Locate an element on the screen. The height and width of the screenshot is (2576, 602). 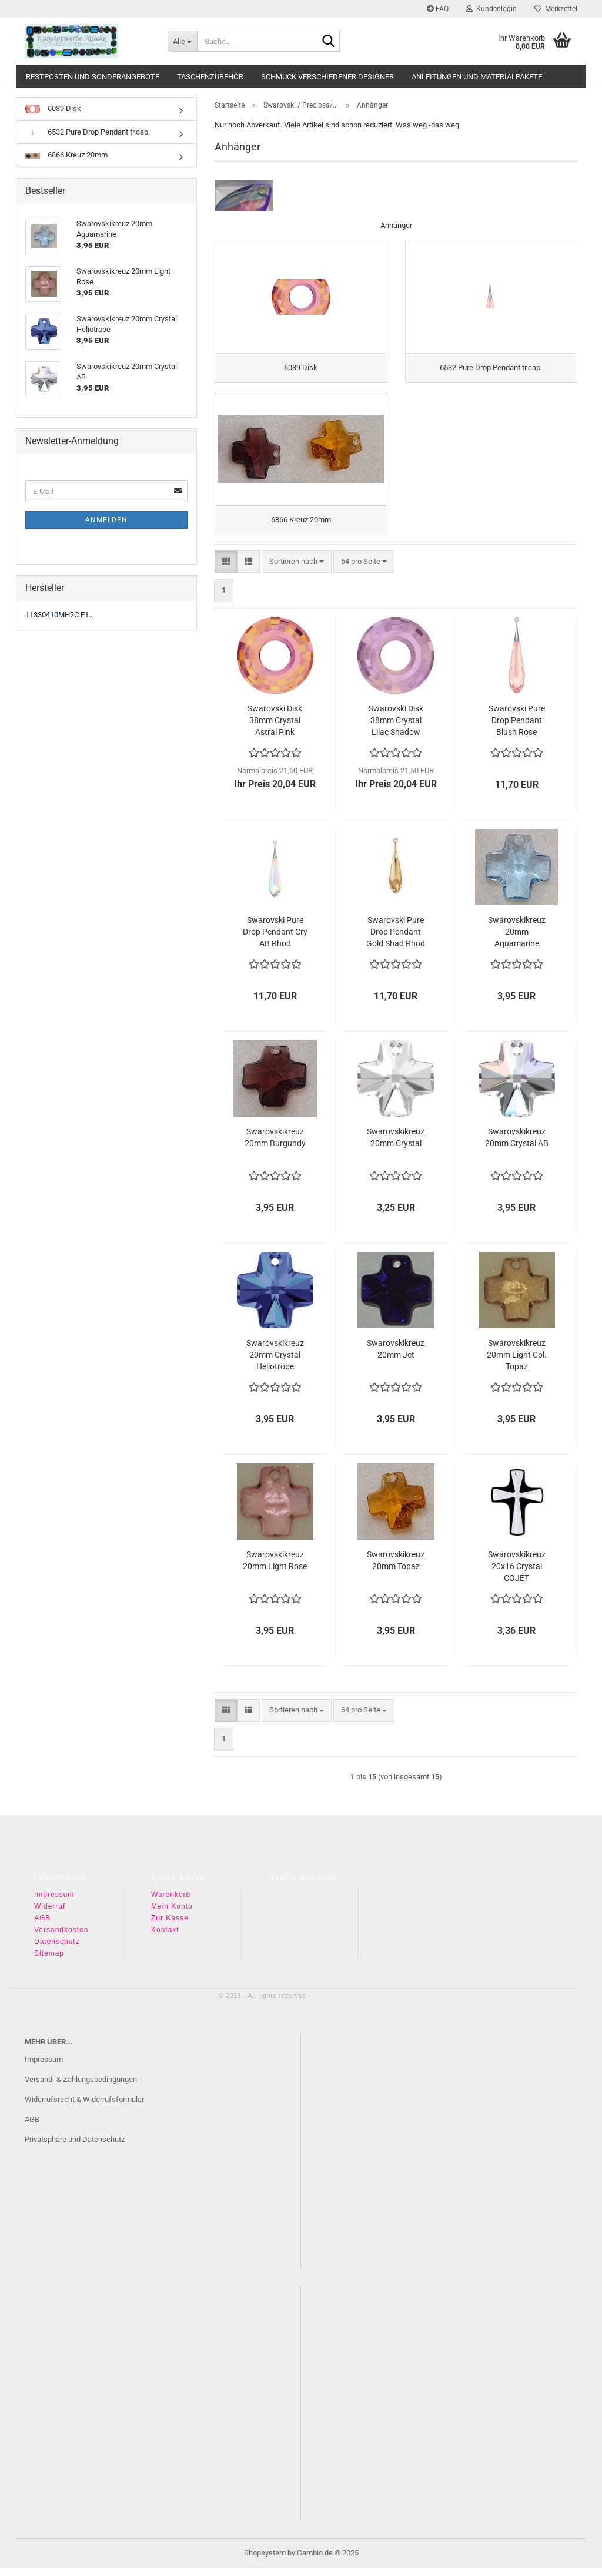
Swarovskikreuz 20mm Jet is located at coordinates (395, 1356).